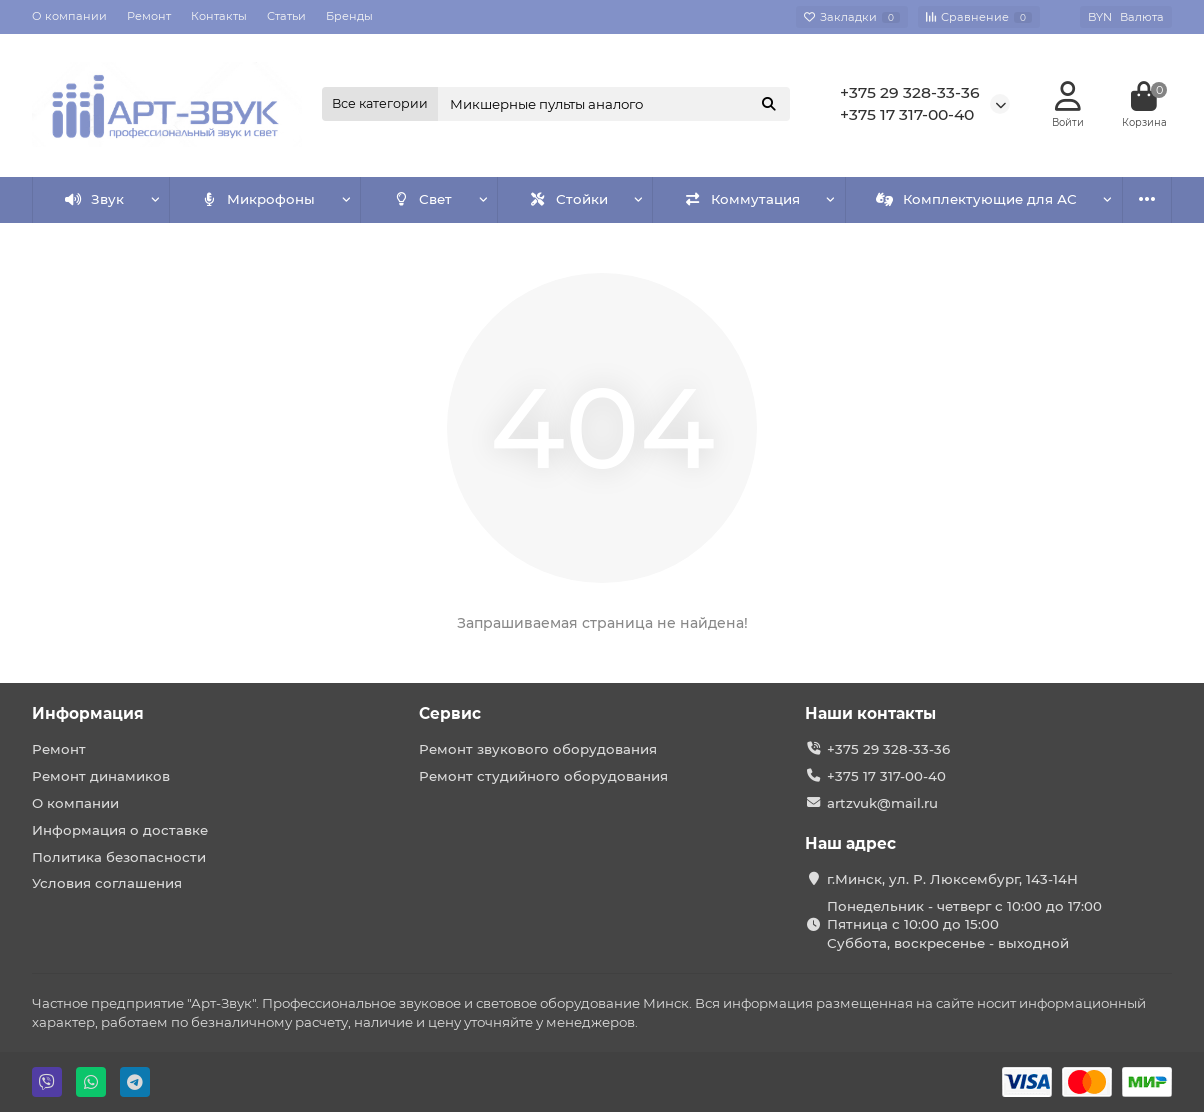 The width and height of the screenshot is (1204, 1112). Describe the element at coordinates (1126, 17) in the screenshot. I see `BYN [currency]` at that location.